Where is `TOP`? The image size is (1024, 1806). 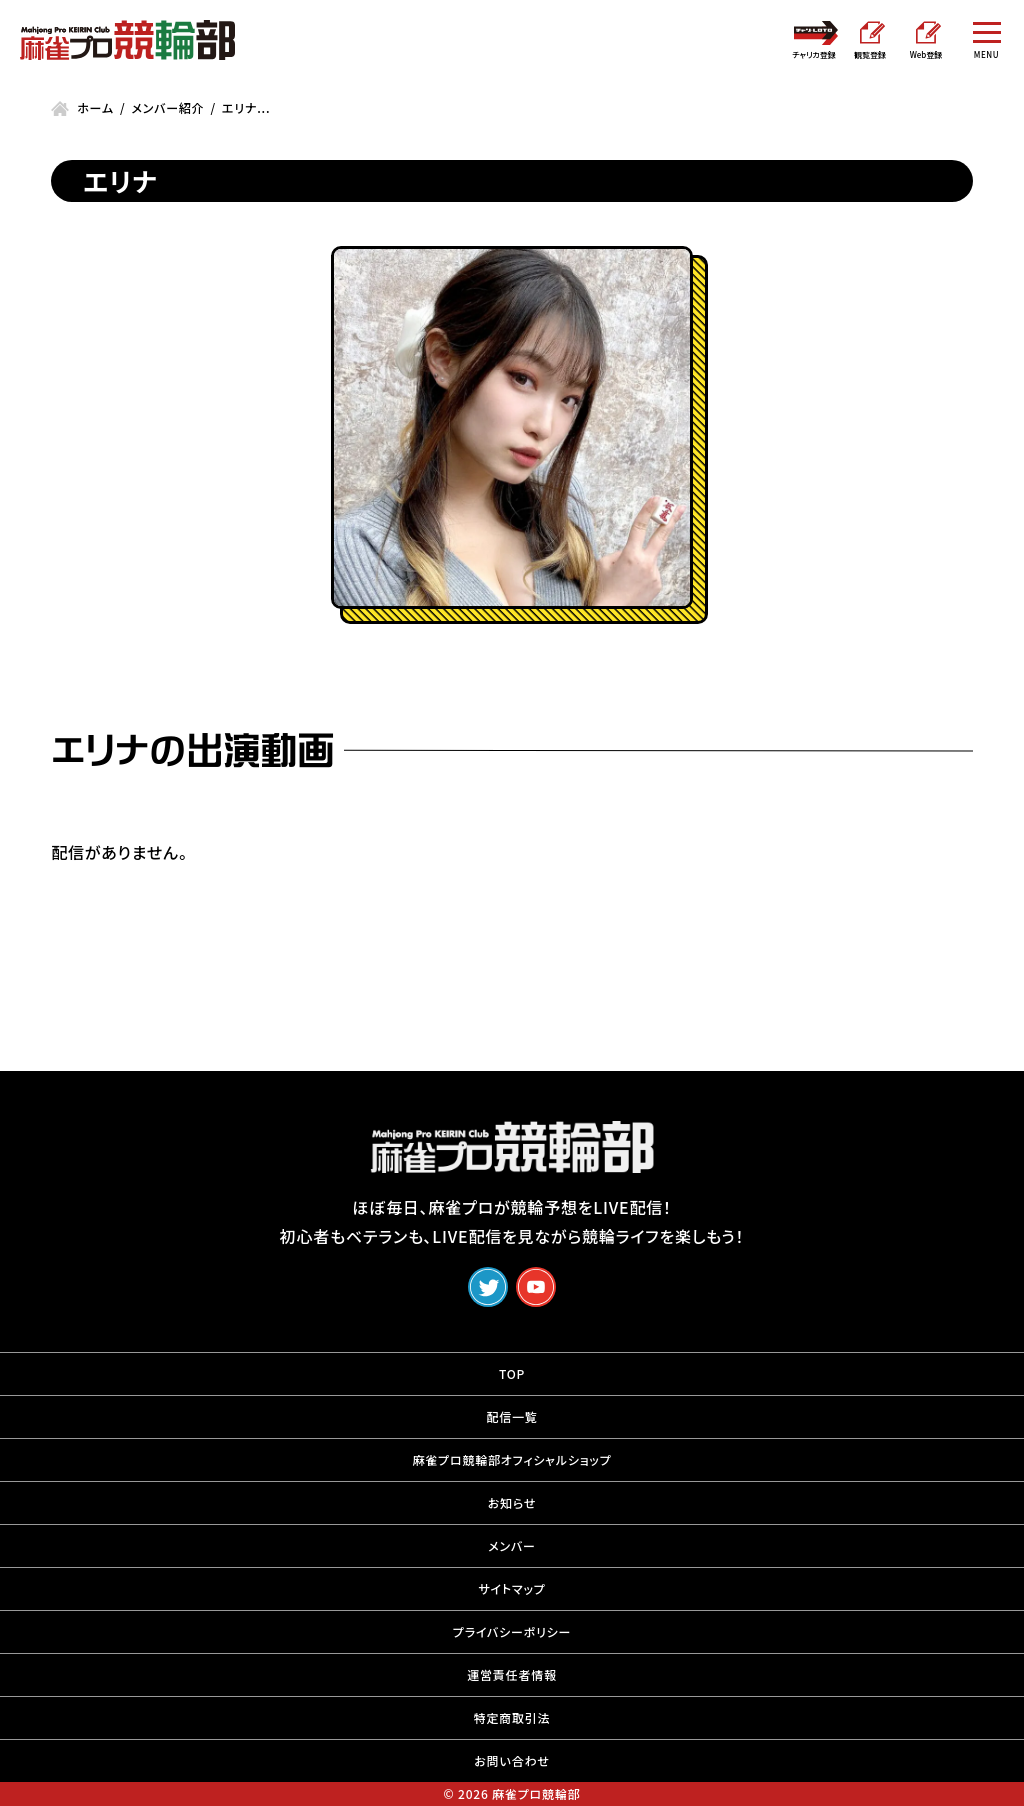
TOP is located at coordinates (512, 1373).